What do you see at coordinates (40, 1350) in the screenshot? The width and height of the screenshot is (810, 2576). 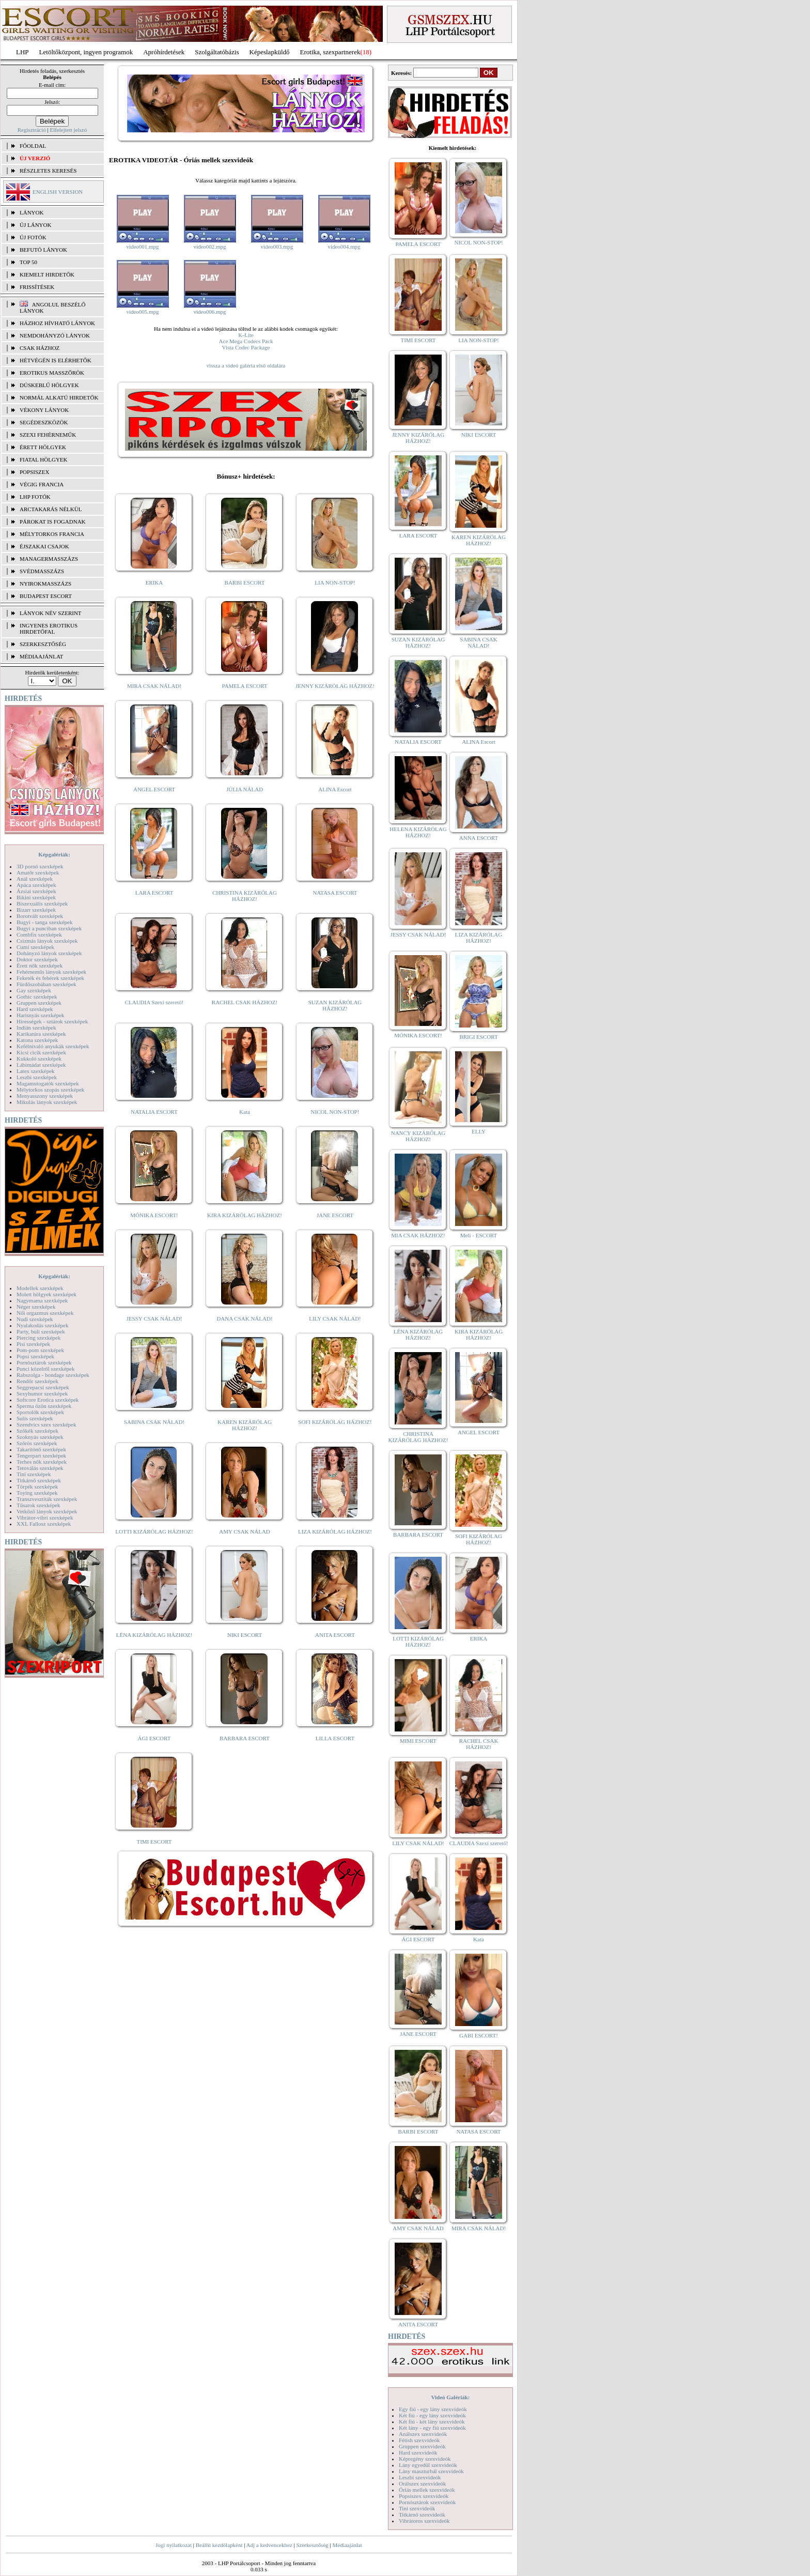 I see `Pom-pom szexképek` at bounding box center [40, 1350].